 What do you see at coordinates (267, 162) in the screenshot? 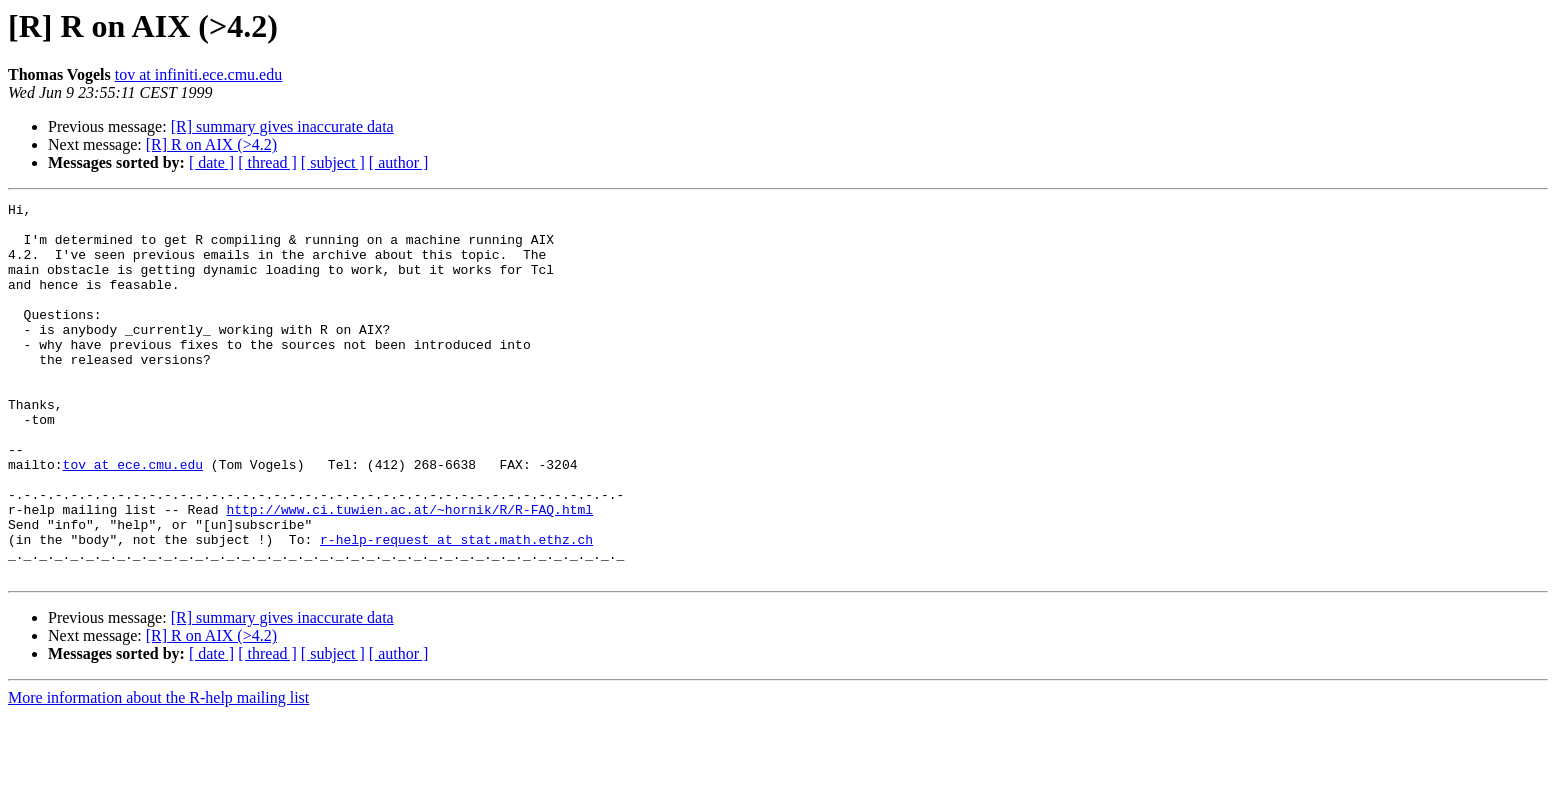
I see `[ thread ]` at bounding box center [267, 162].